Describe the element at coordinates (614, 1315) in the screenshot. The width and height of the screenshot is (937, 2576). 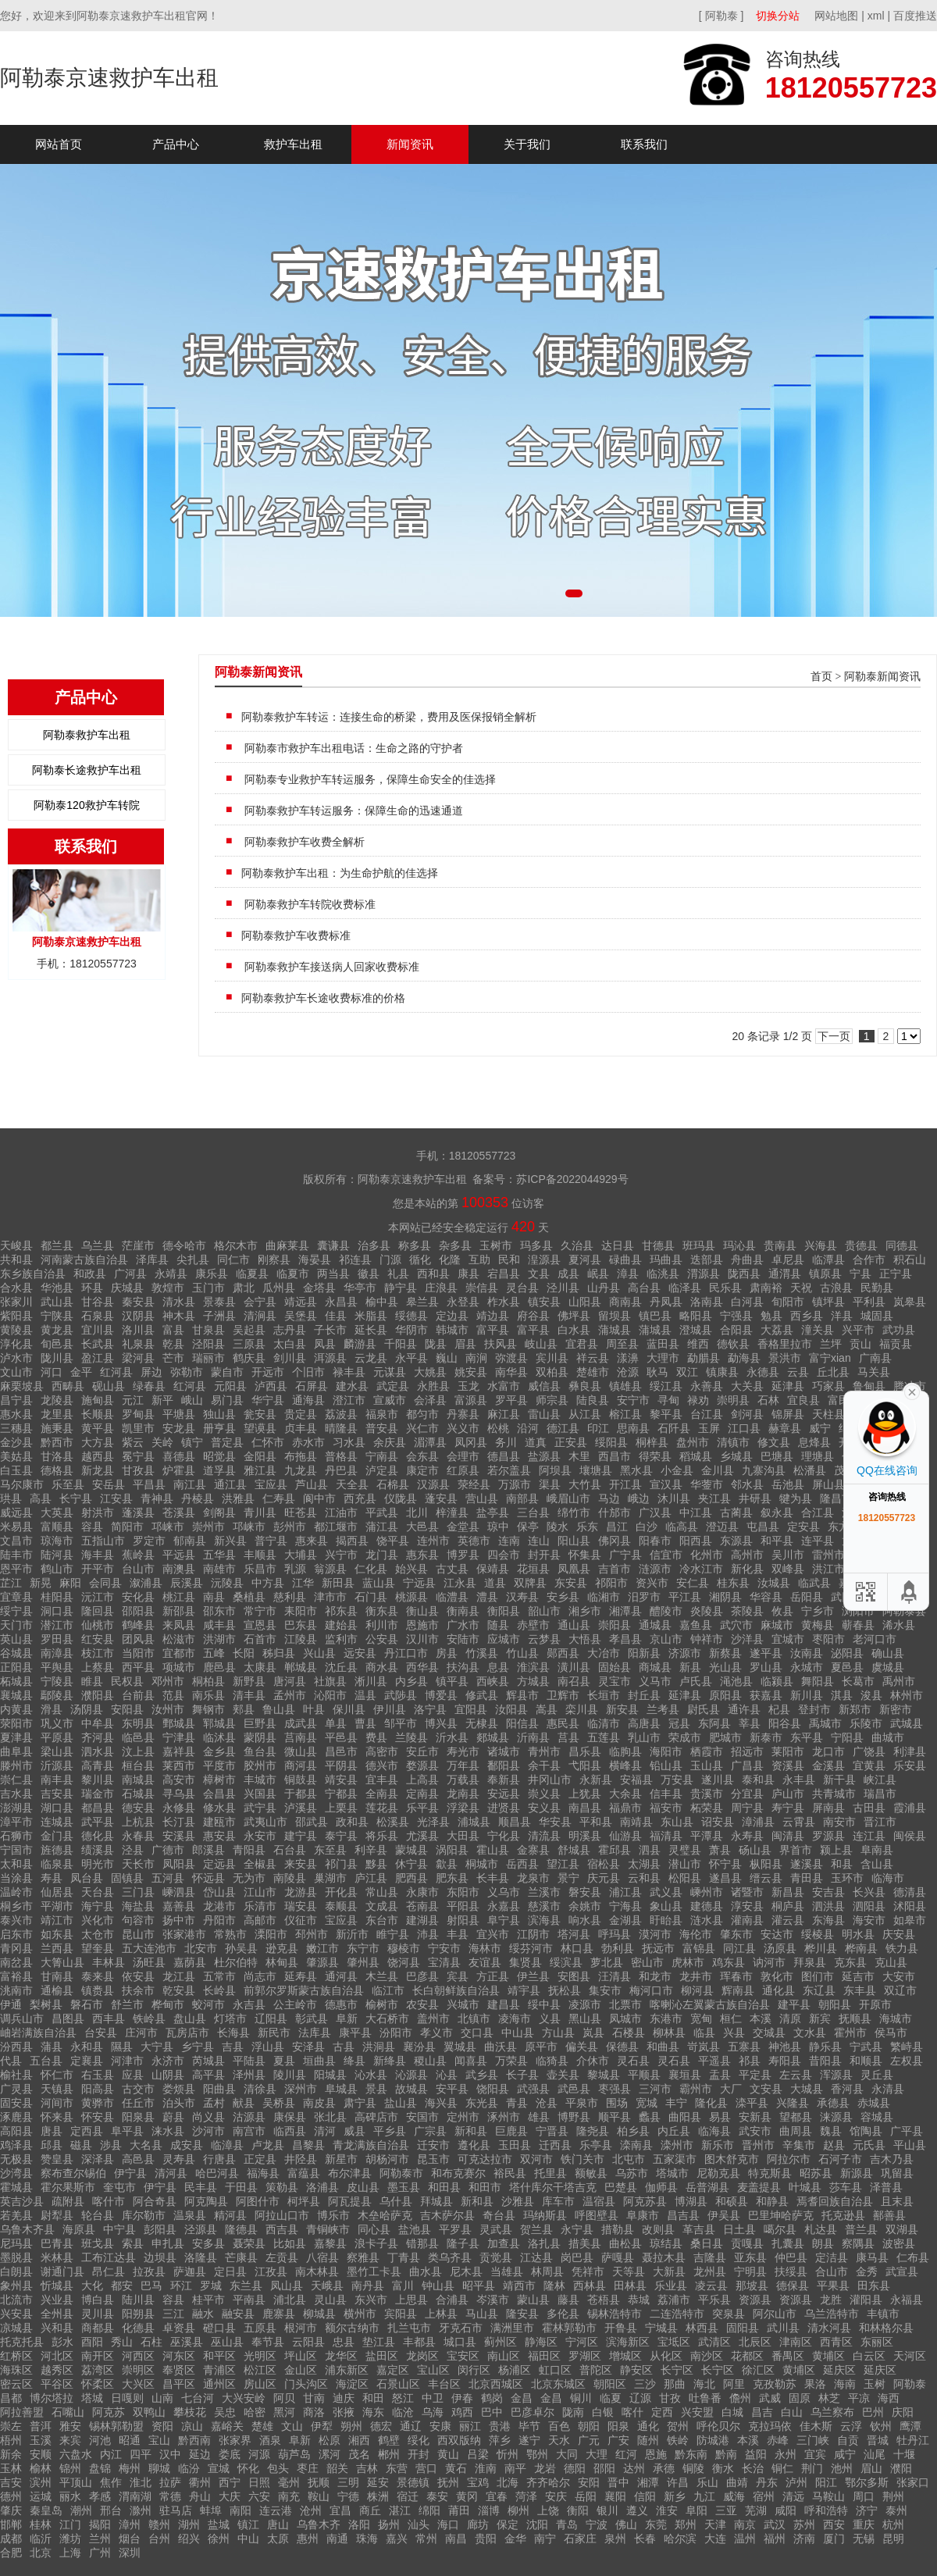
I see `留坝县` at that location.